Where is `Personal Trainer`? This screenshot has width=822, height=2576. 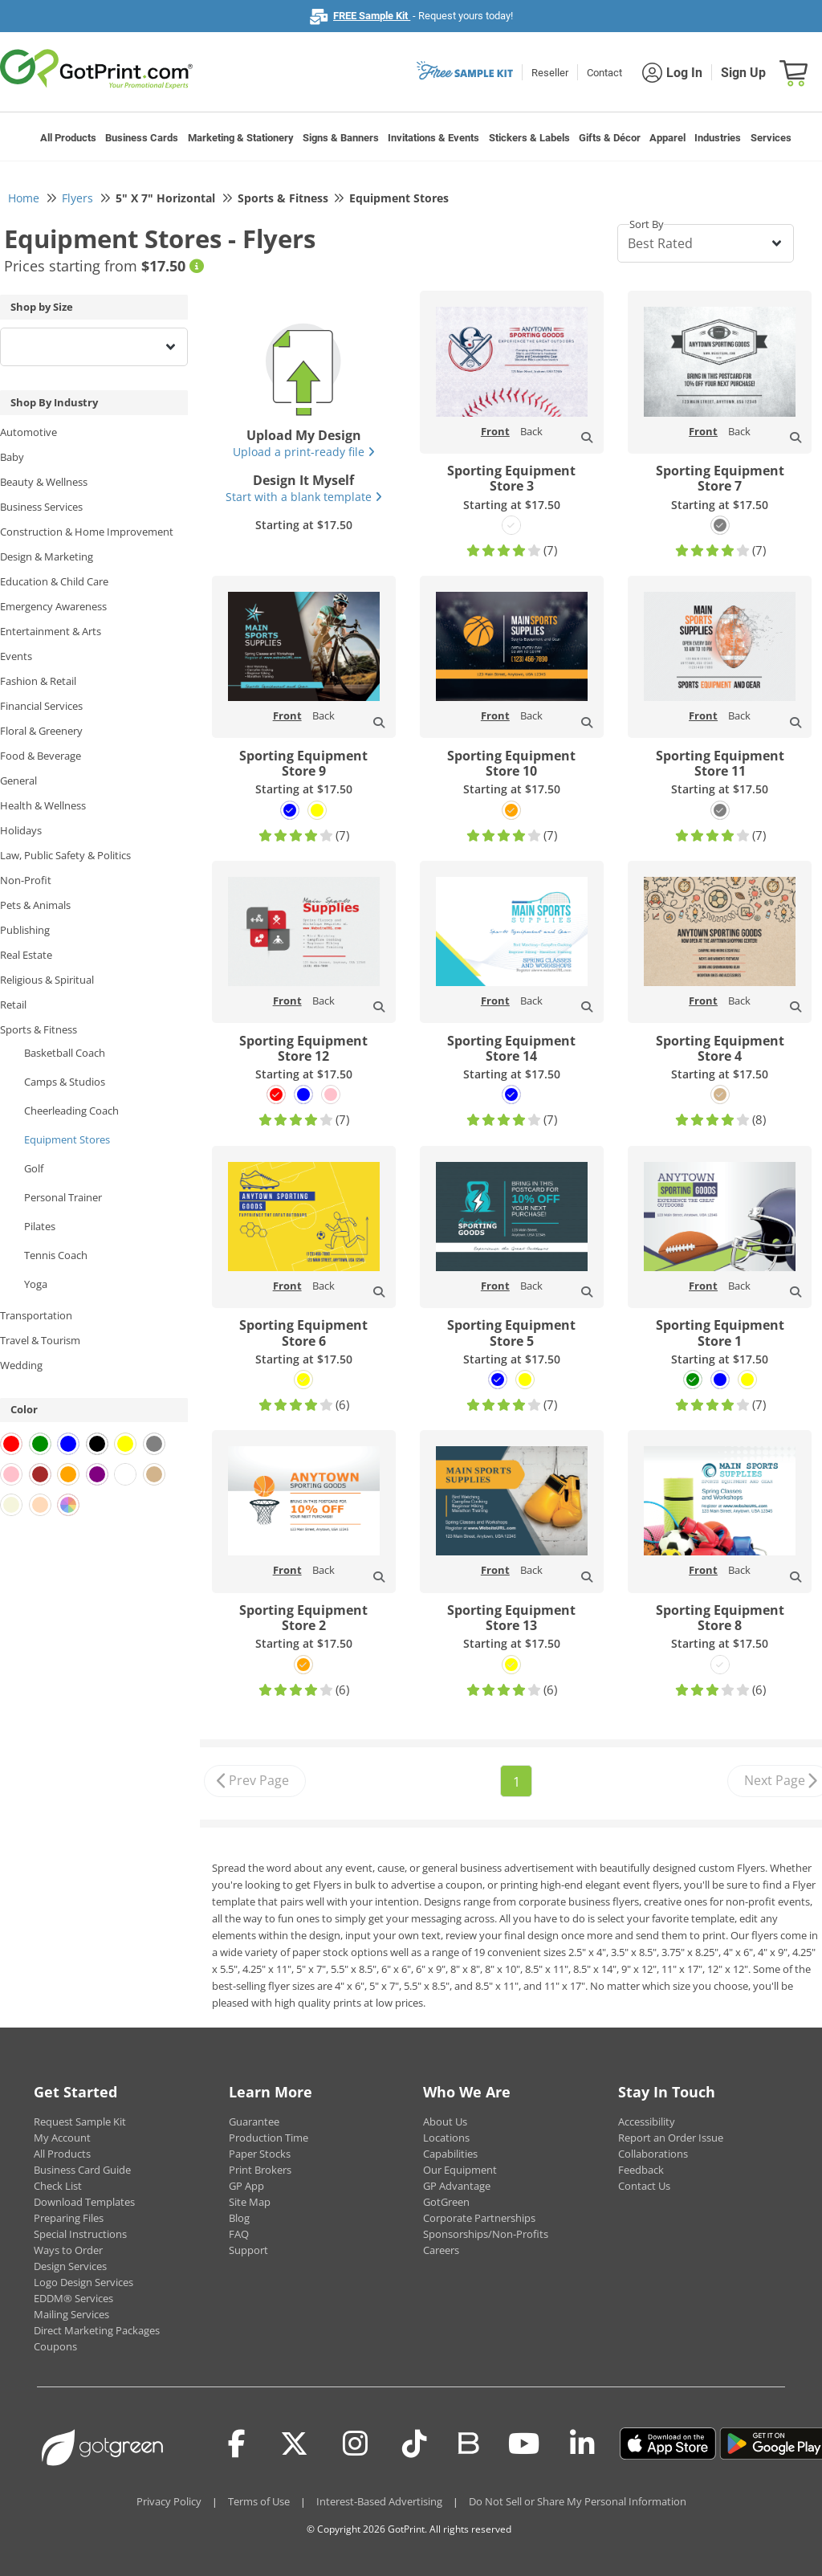 Personal Trainer is located at coordinates (63, 1197).